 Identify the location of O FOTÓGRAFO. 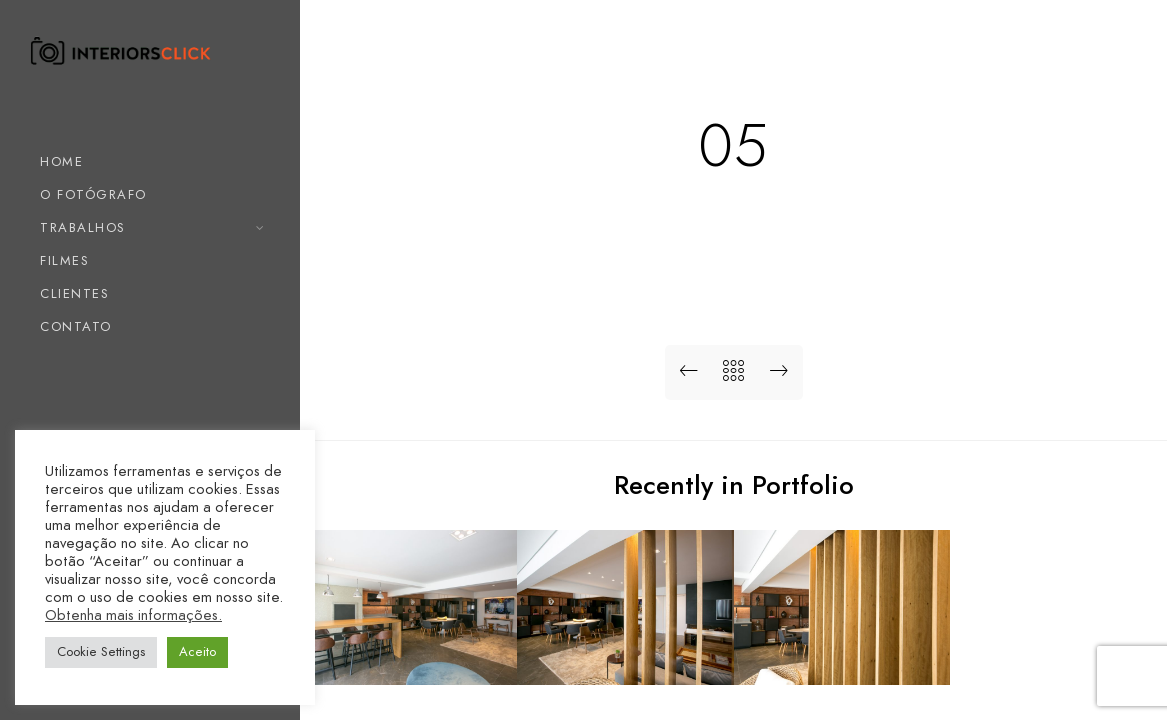
(93, 195).